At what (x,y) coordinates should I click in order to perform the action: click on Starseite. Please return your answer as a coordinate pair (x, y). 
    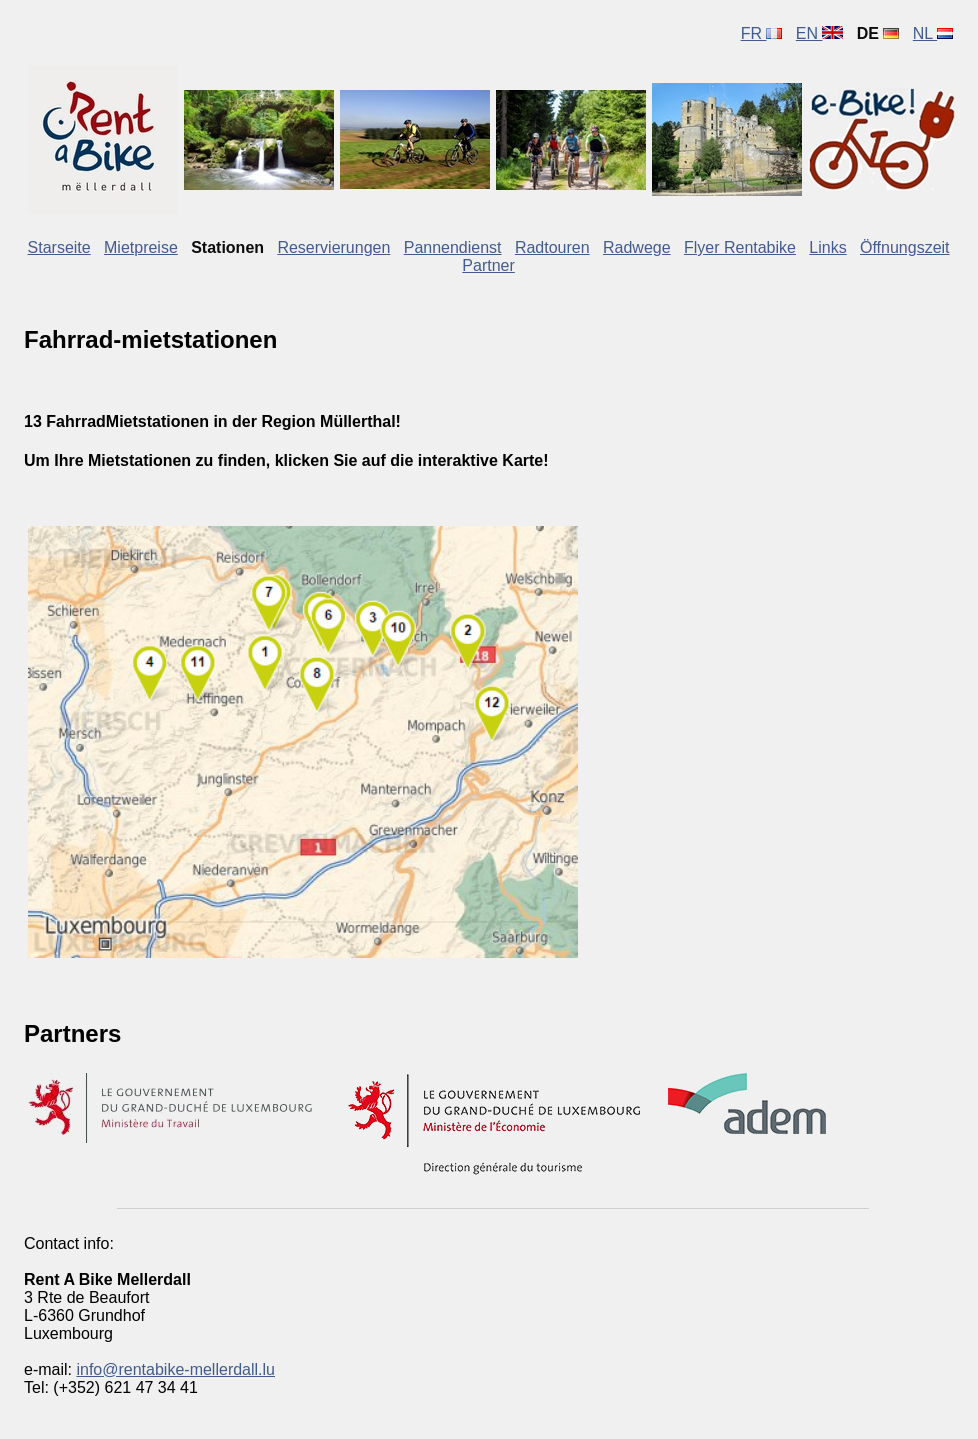
    Looking at the image, I should click on (59, 247).